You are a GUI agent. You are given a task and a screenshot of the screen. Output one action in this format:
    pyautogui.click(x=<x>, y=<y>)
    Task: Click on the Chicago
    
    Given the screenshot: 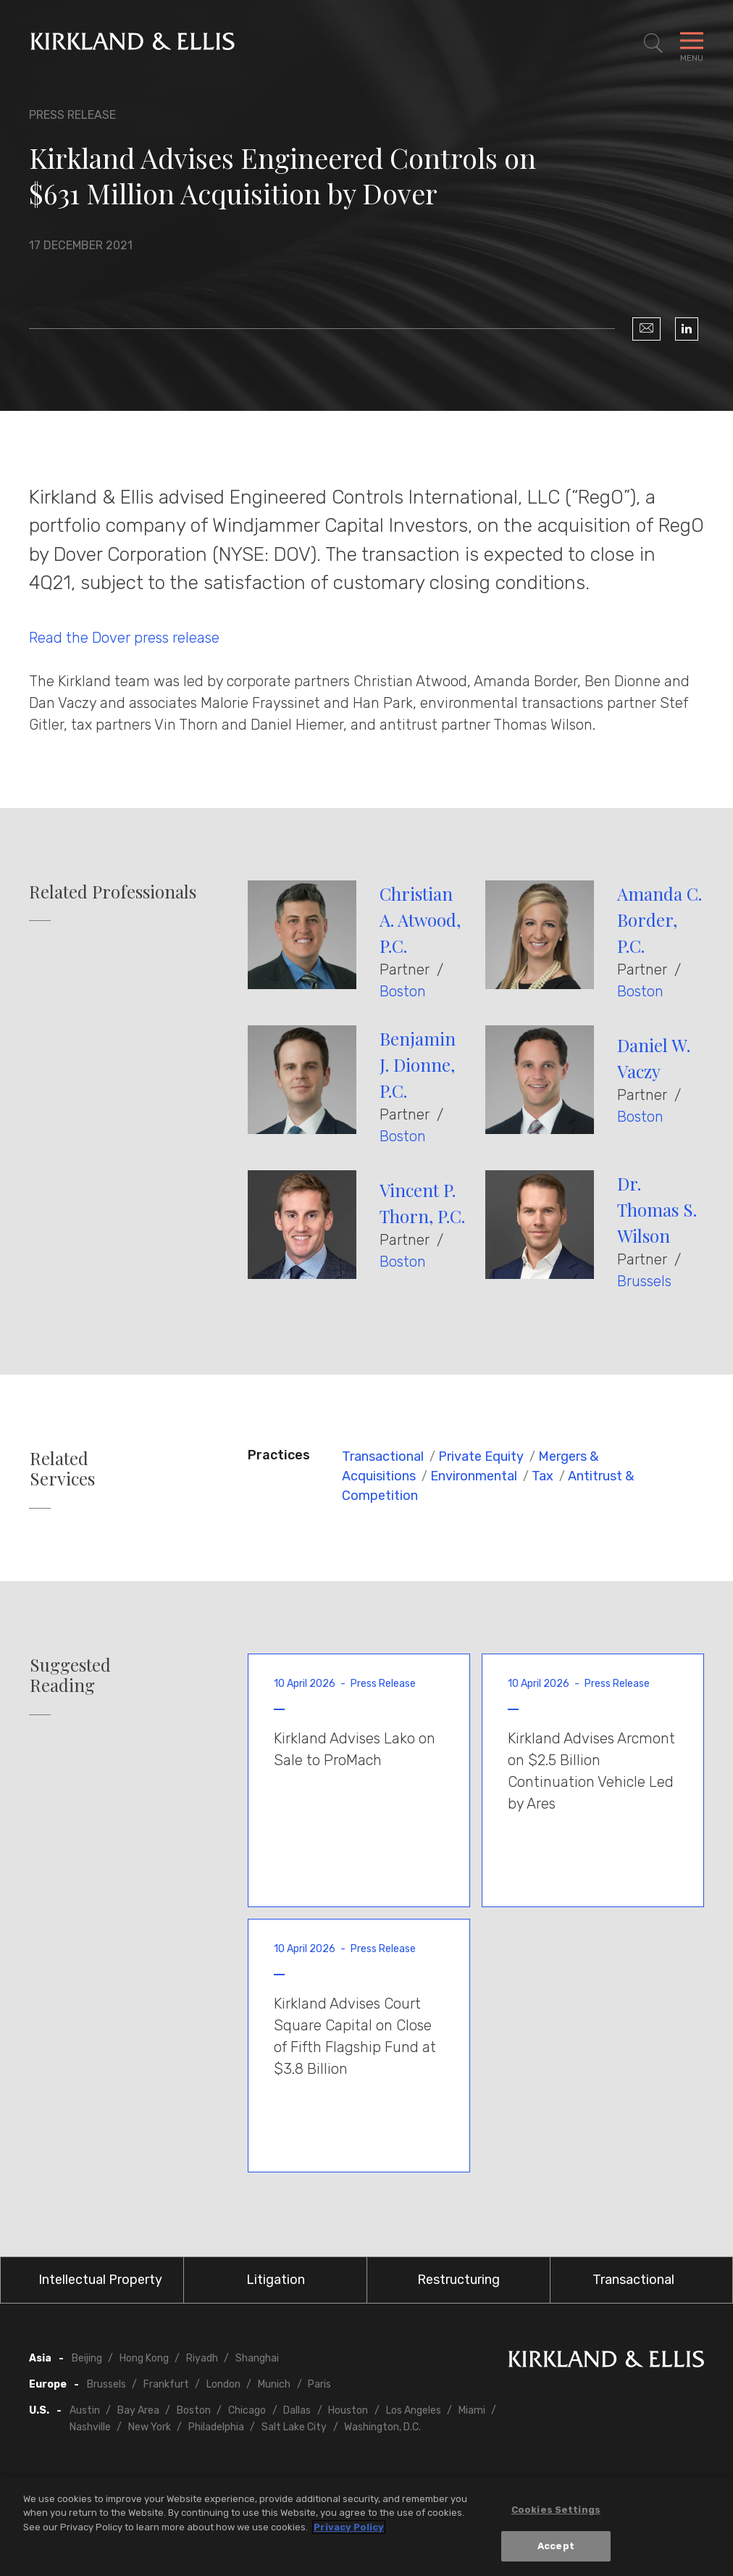 What is the action you would take?
    pyautogui.click(x=247, y=2410)
    